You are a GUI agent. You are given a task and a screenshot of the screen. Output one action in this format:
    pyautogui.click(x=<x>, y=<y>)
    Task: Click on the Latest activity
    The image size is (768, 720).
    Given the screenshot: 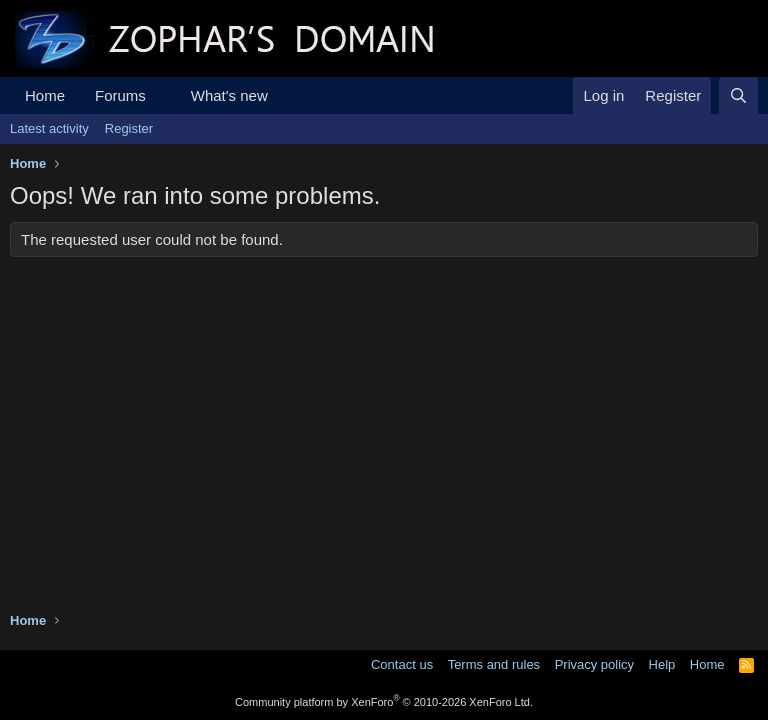 What is the action you would take?
    pyautogui.click(x=49, y=128)
    